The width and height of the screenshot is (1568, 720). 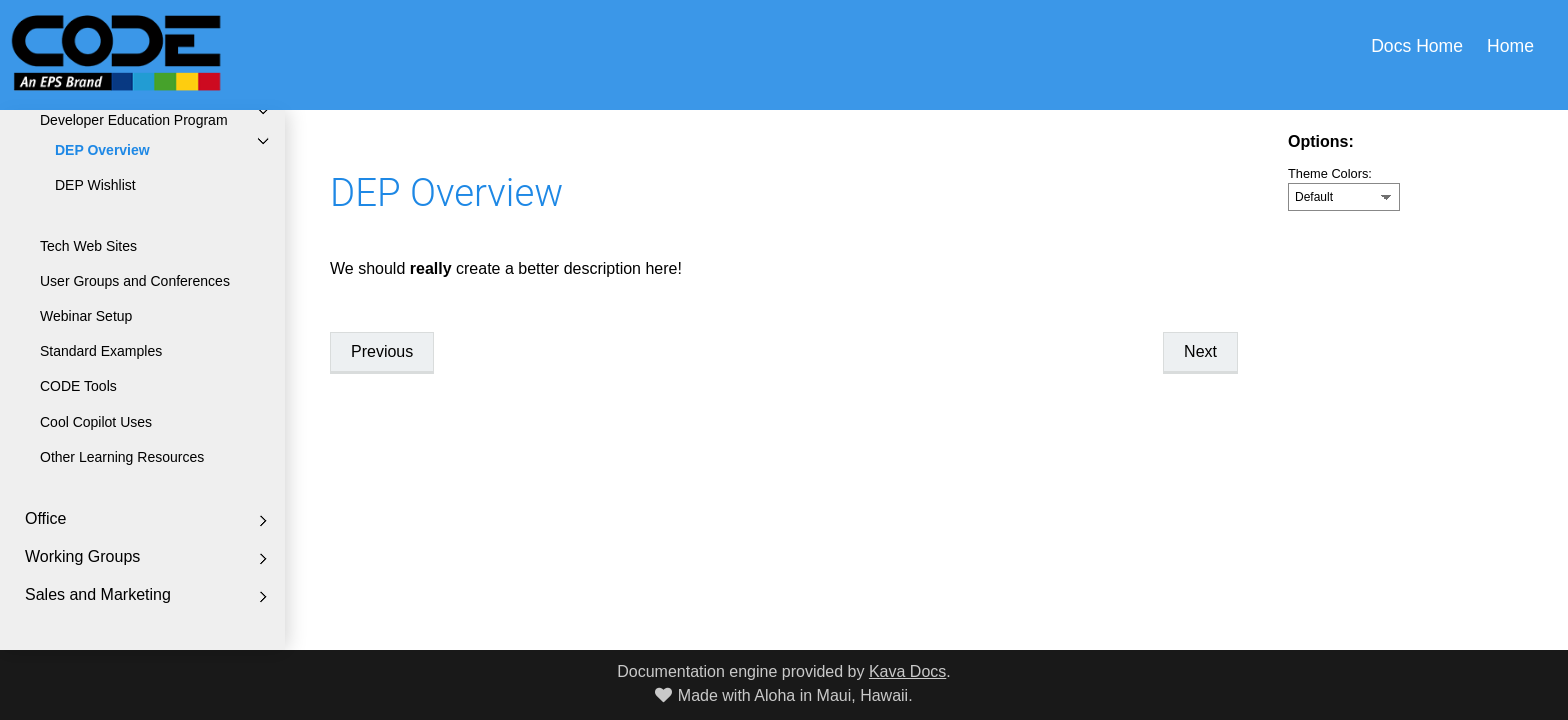 I want to click on Previous, so click(x=382, y=351).